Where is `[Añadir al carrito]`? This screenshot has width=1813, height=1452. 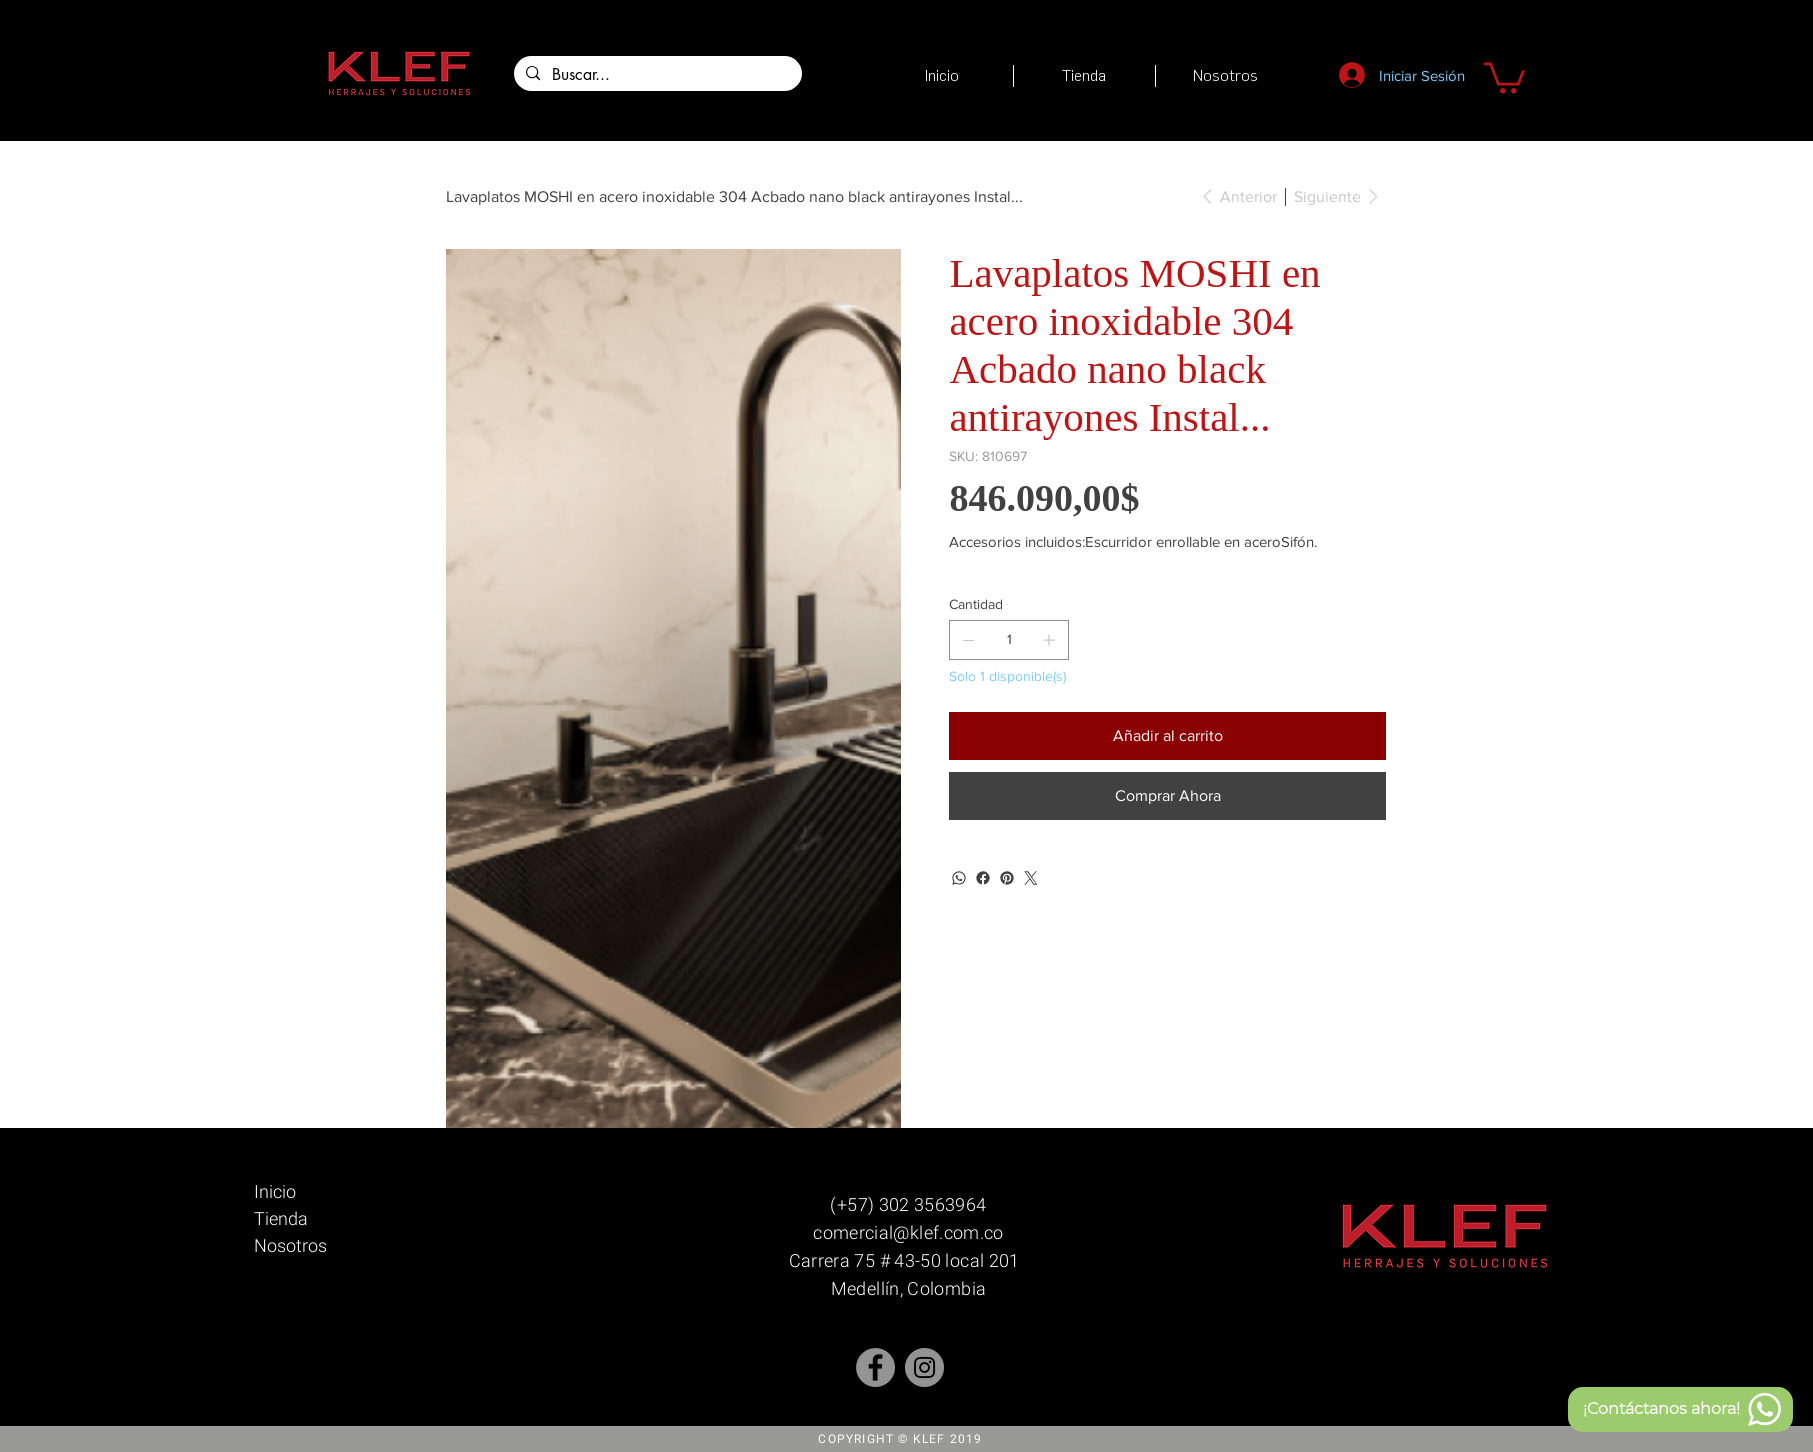 [Añadir al carrito] is located at coordinates (1167, 736).